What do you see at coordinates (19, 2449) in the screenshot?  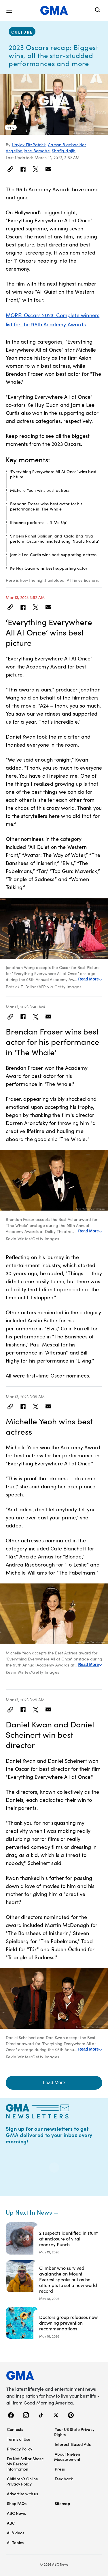 I see `Privacy Policy` at bounding box center [19, 2449].